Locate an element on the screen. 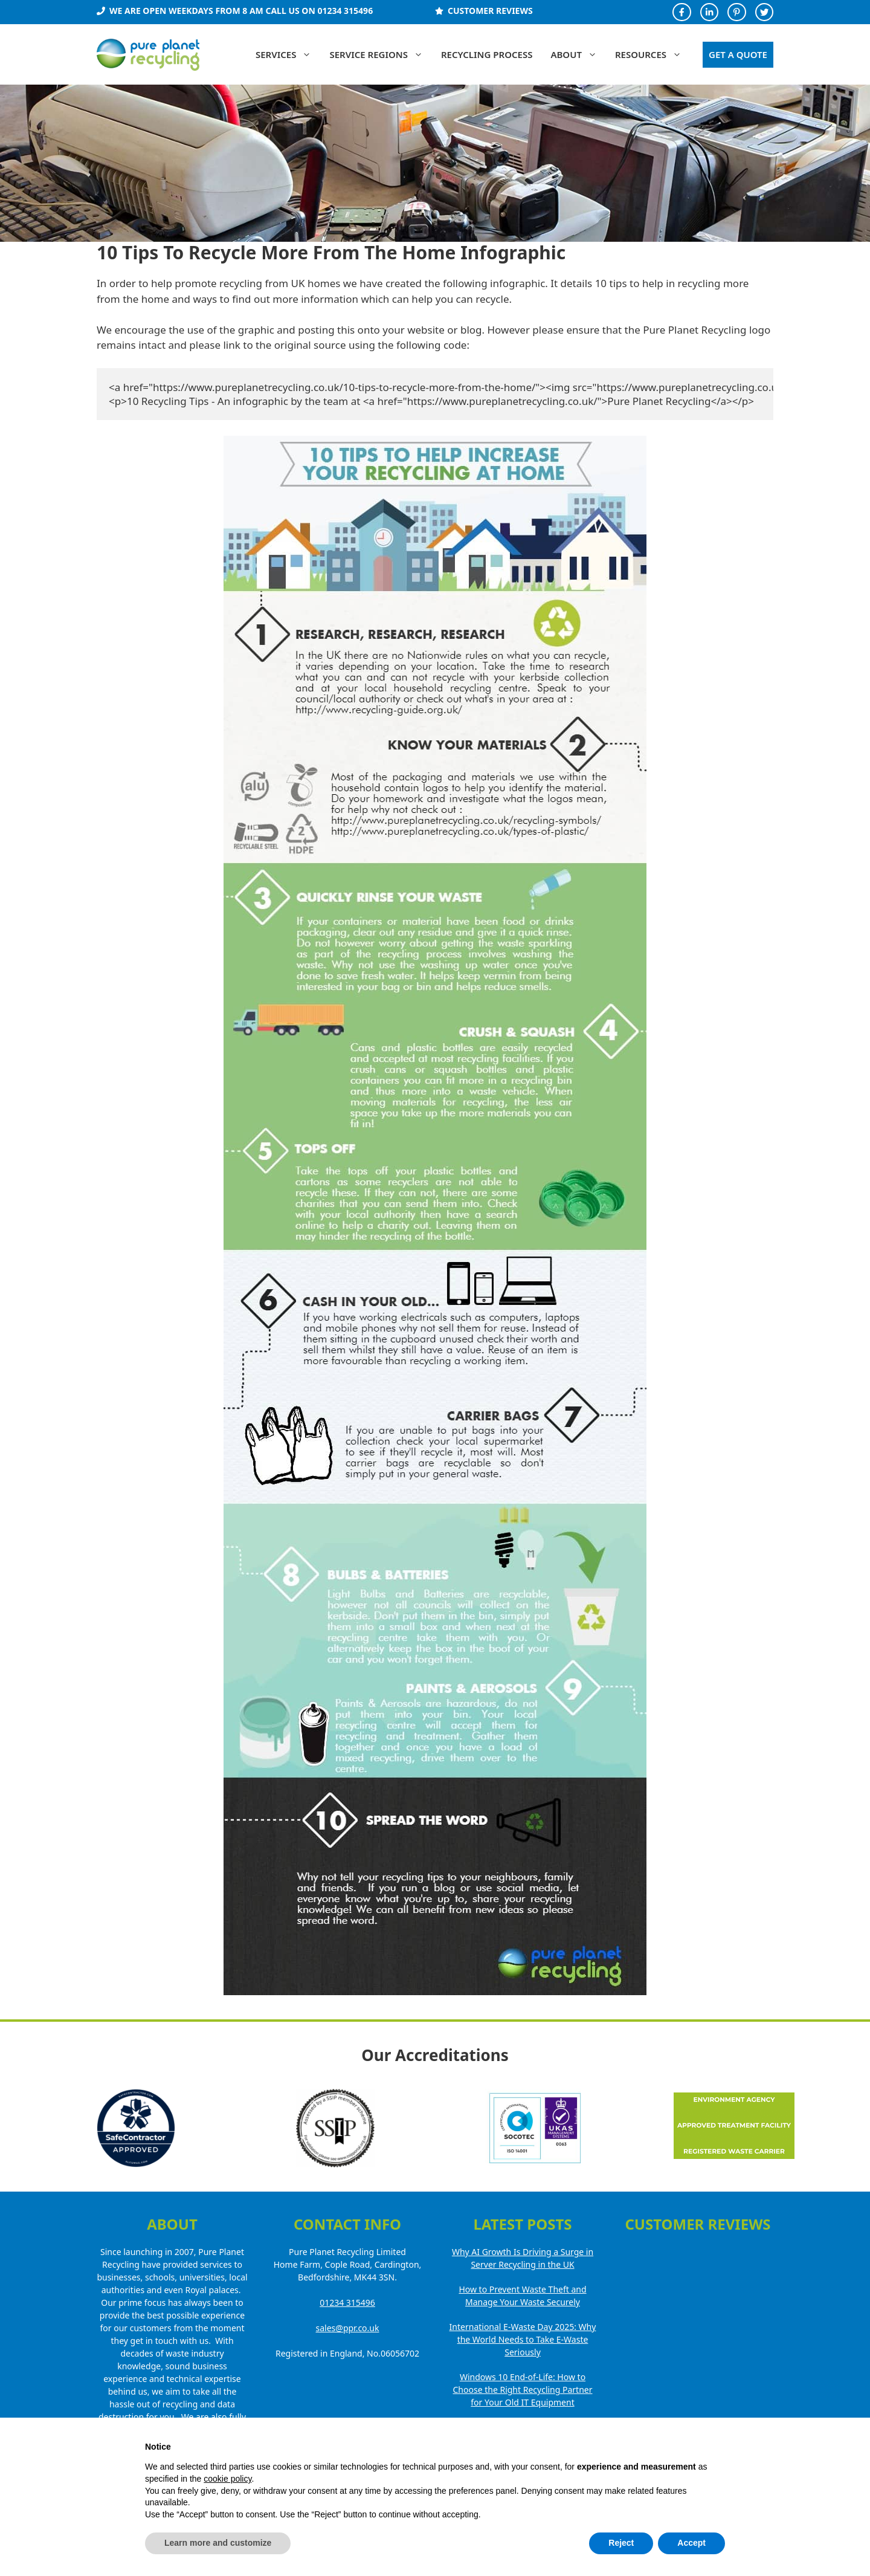 This screenshot has width=870, height=2576. 01234 315496 is located at coordinates (347, 2302).